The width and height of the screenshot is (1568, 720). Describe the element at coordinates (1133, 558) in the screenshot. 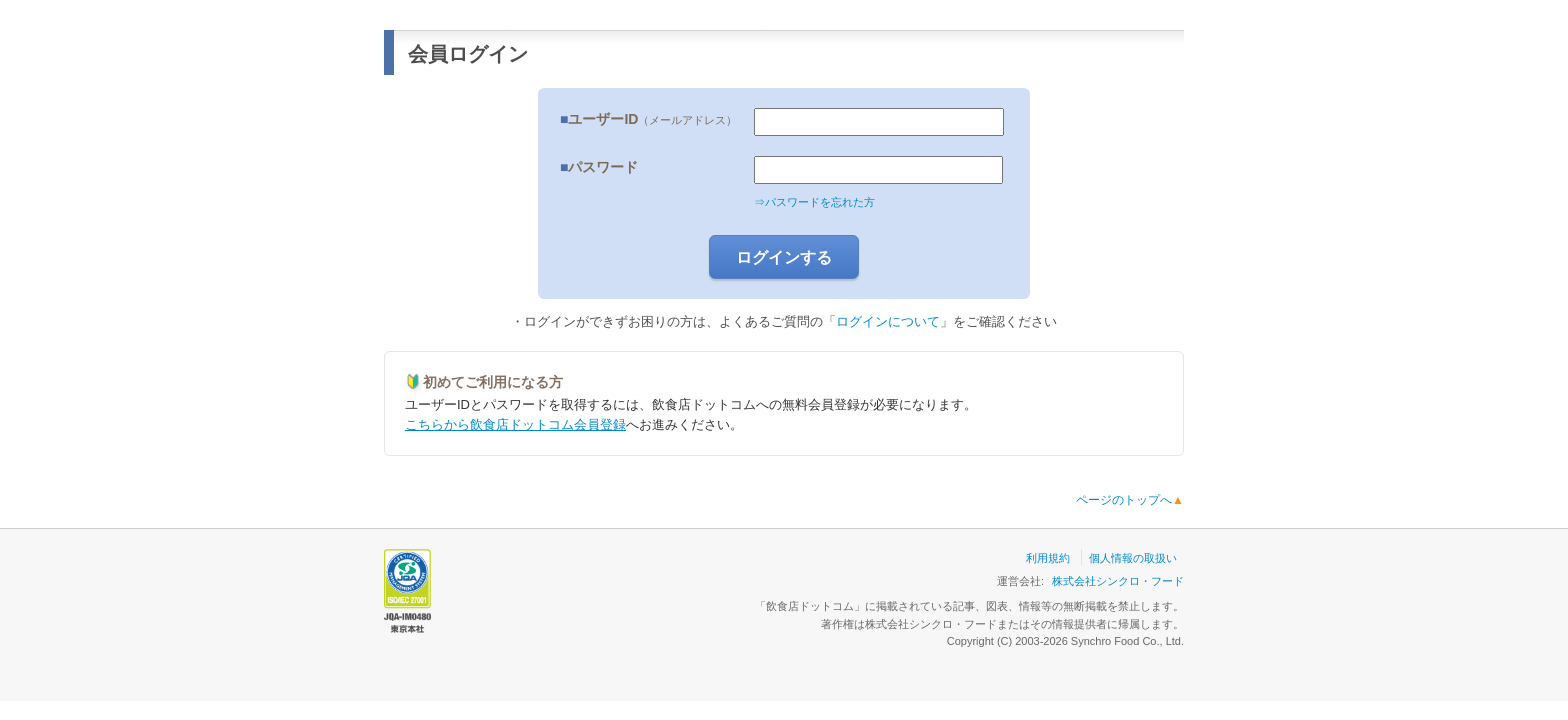

I see `個人情報の取扱い` at that location.